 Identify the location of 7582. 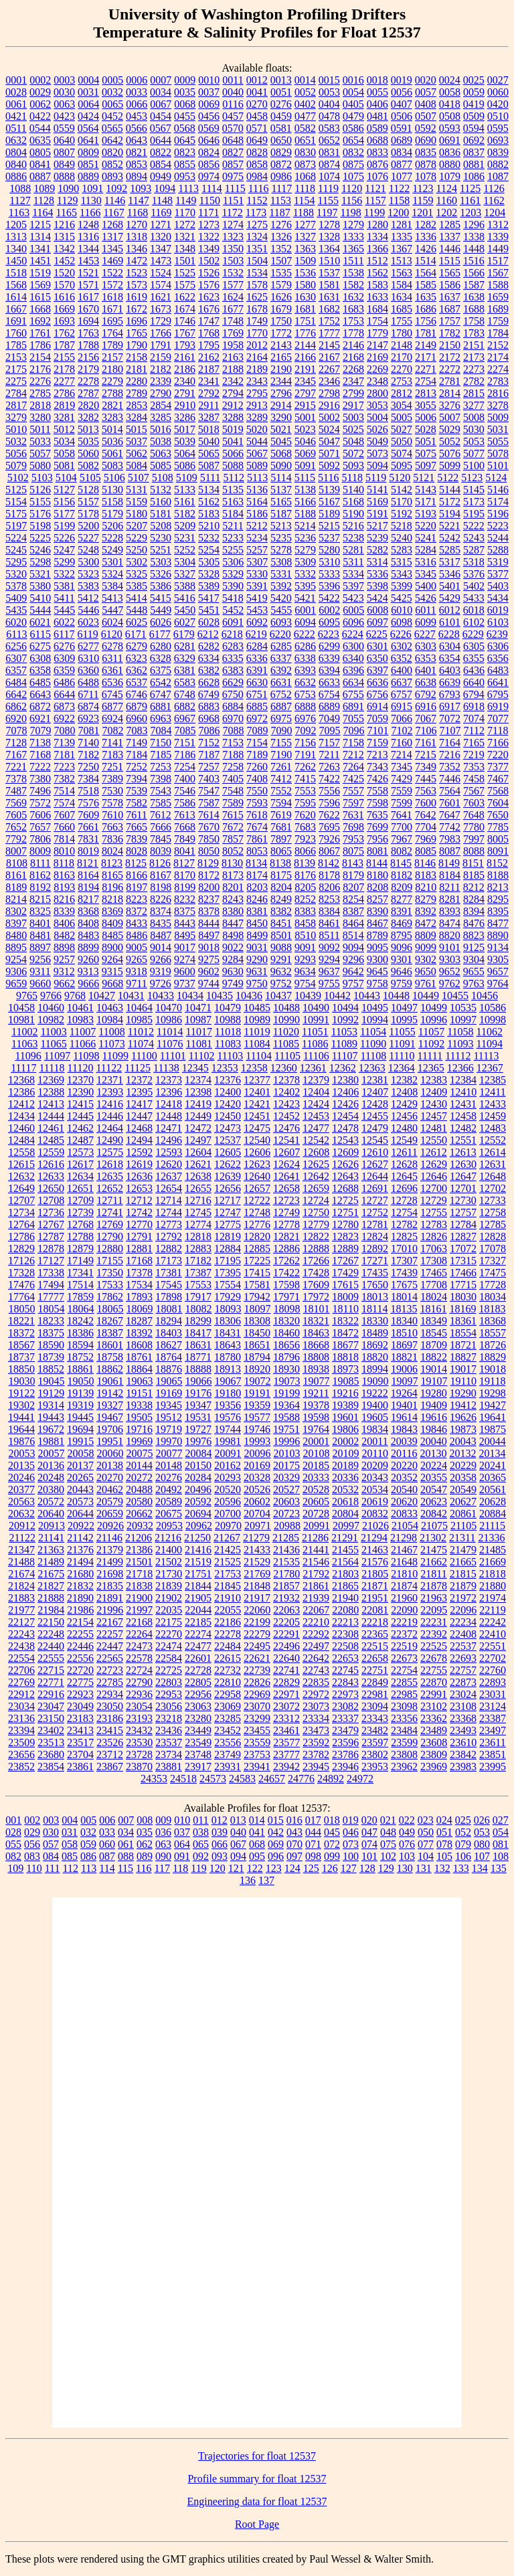
(136, 802).